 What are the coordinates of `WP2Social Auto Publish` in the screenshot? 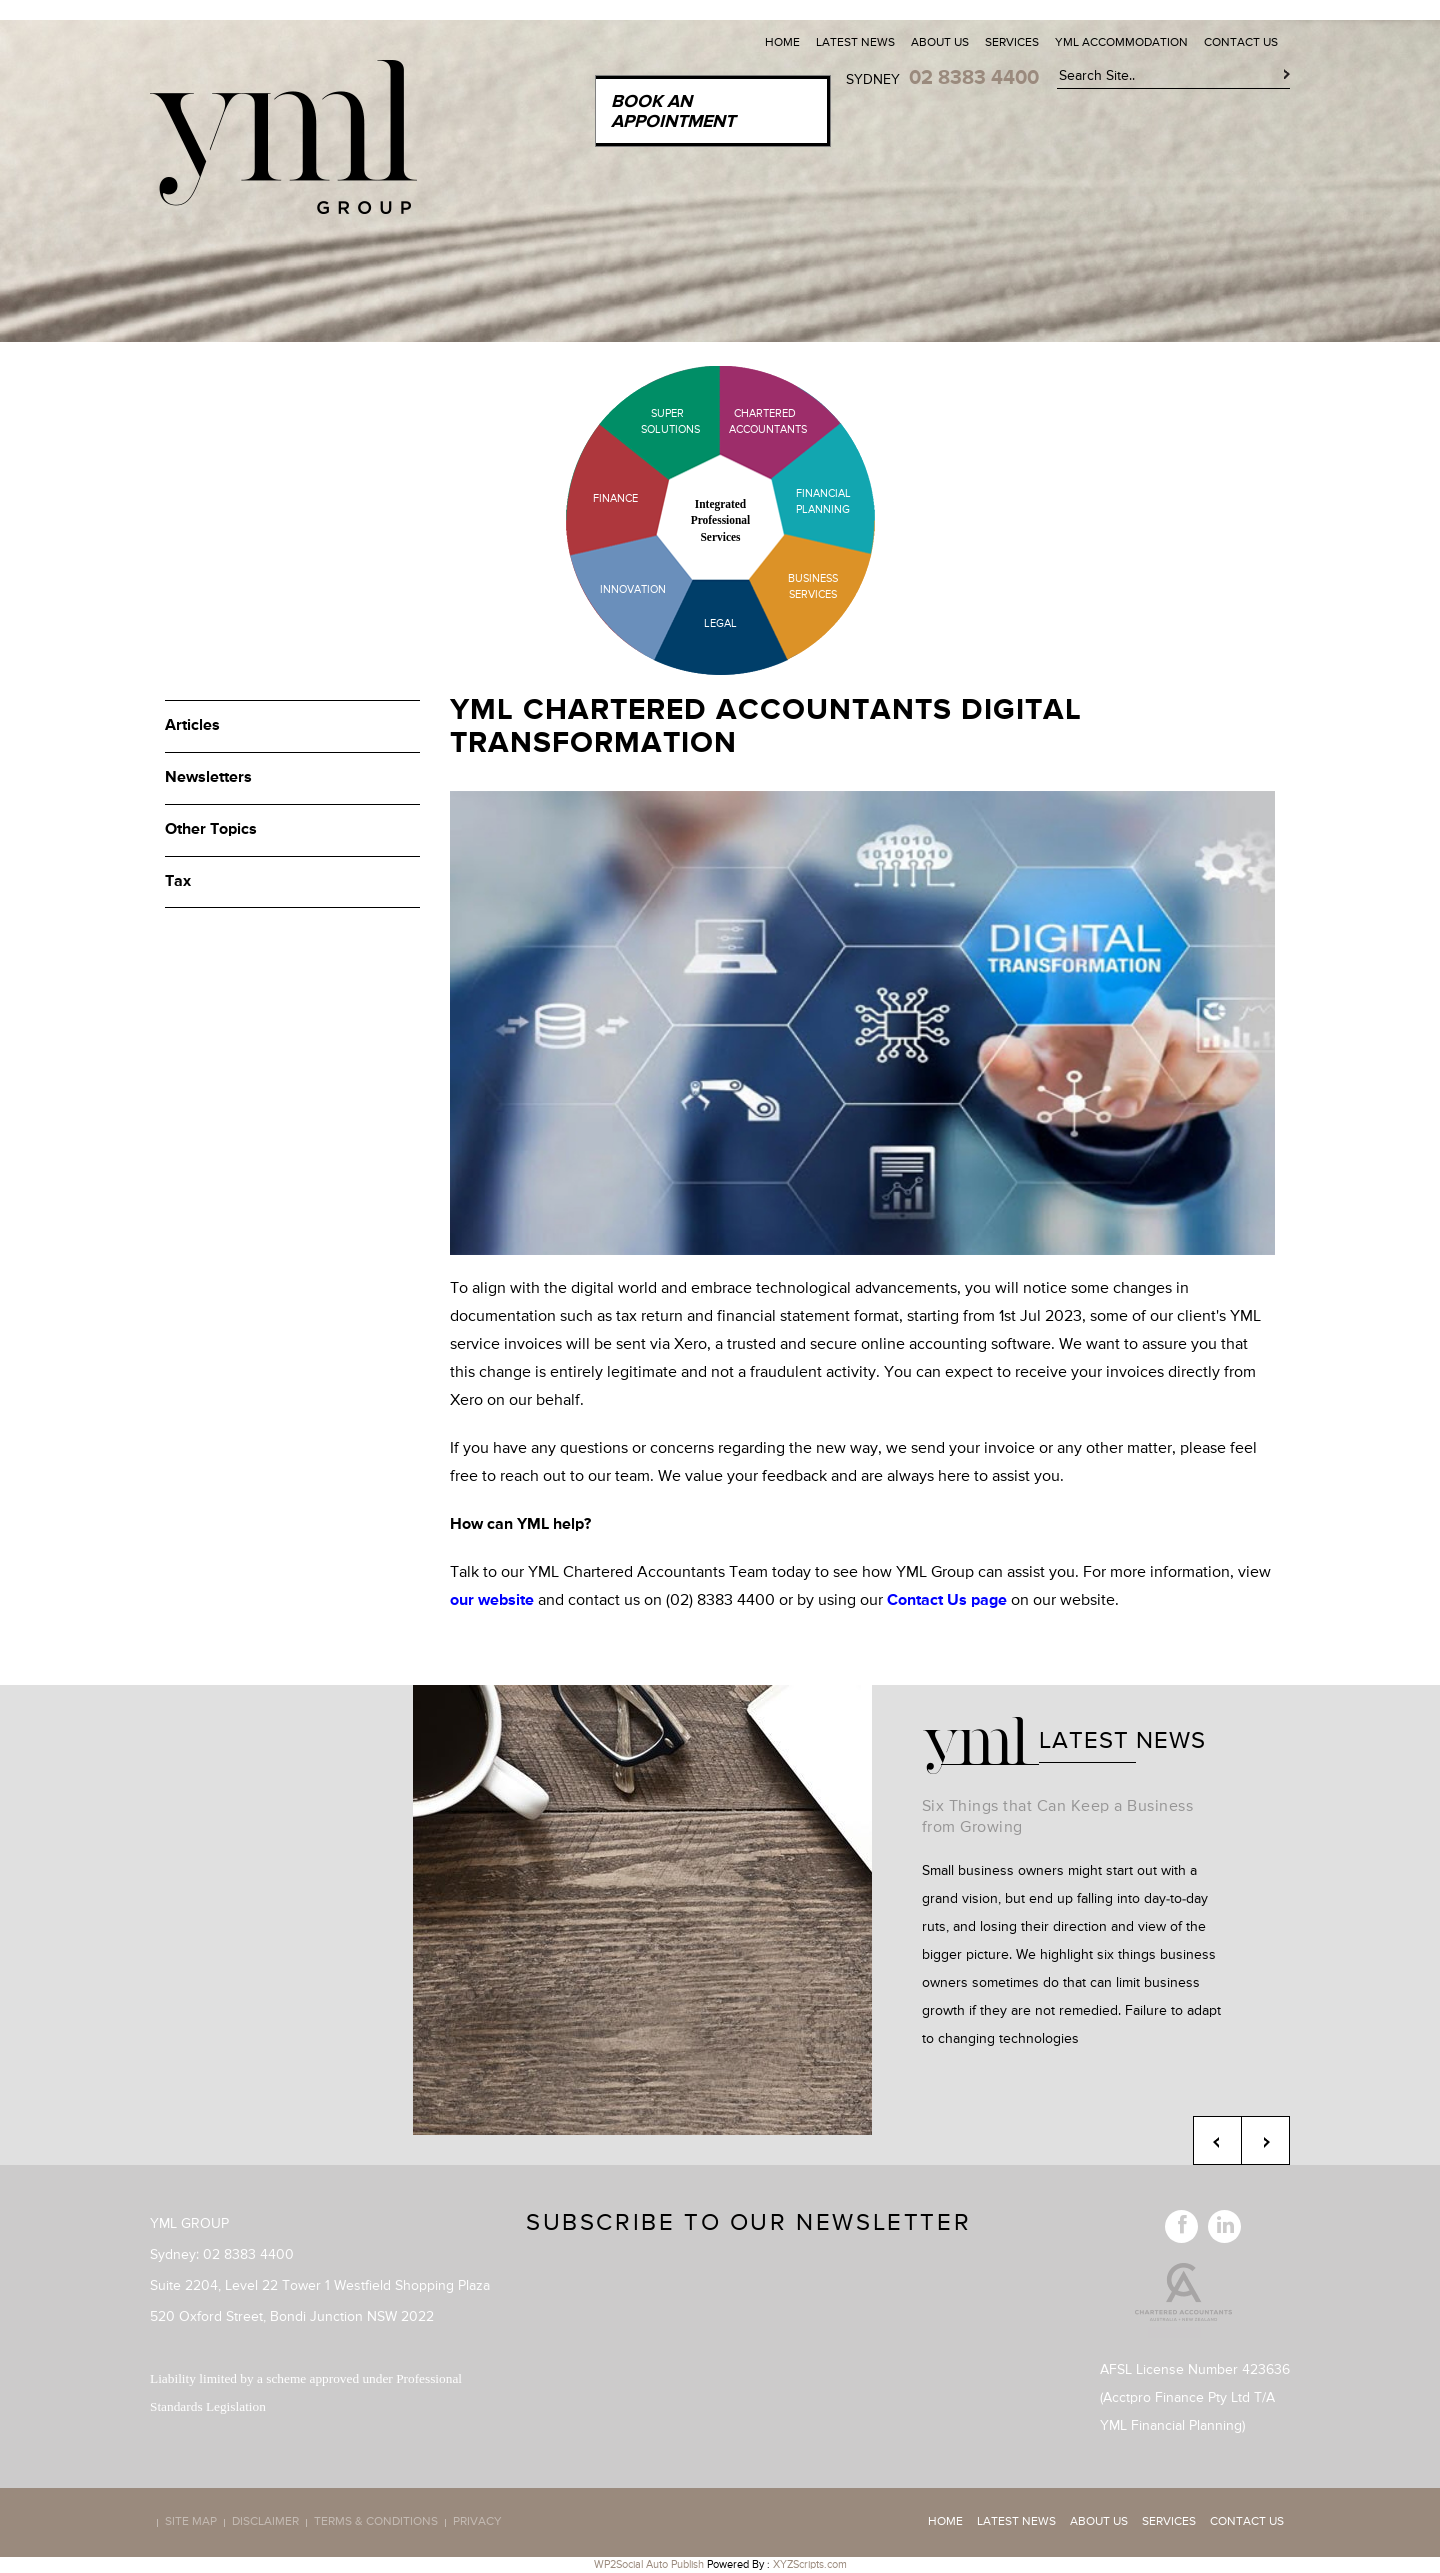 It's located at (649, 2564).